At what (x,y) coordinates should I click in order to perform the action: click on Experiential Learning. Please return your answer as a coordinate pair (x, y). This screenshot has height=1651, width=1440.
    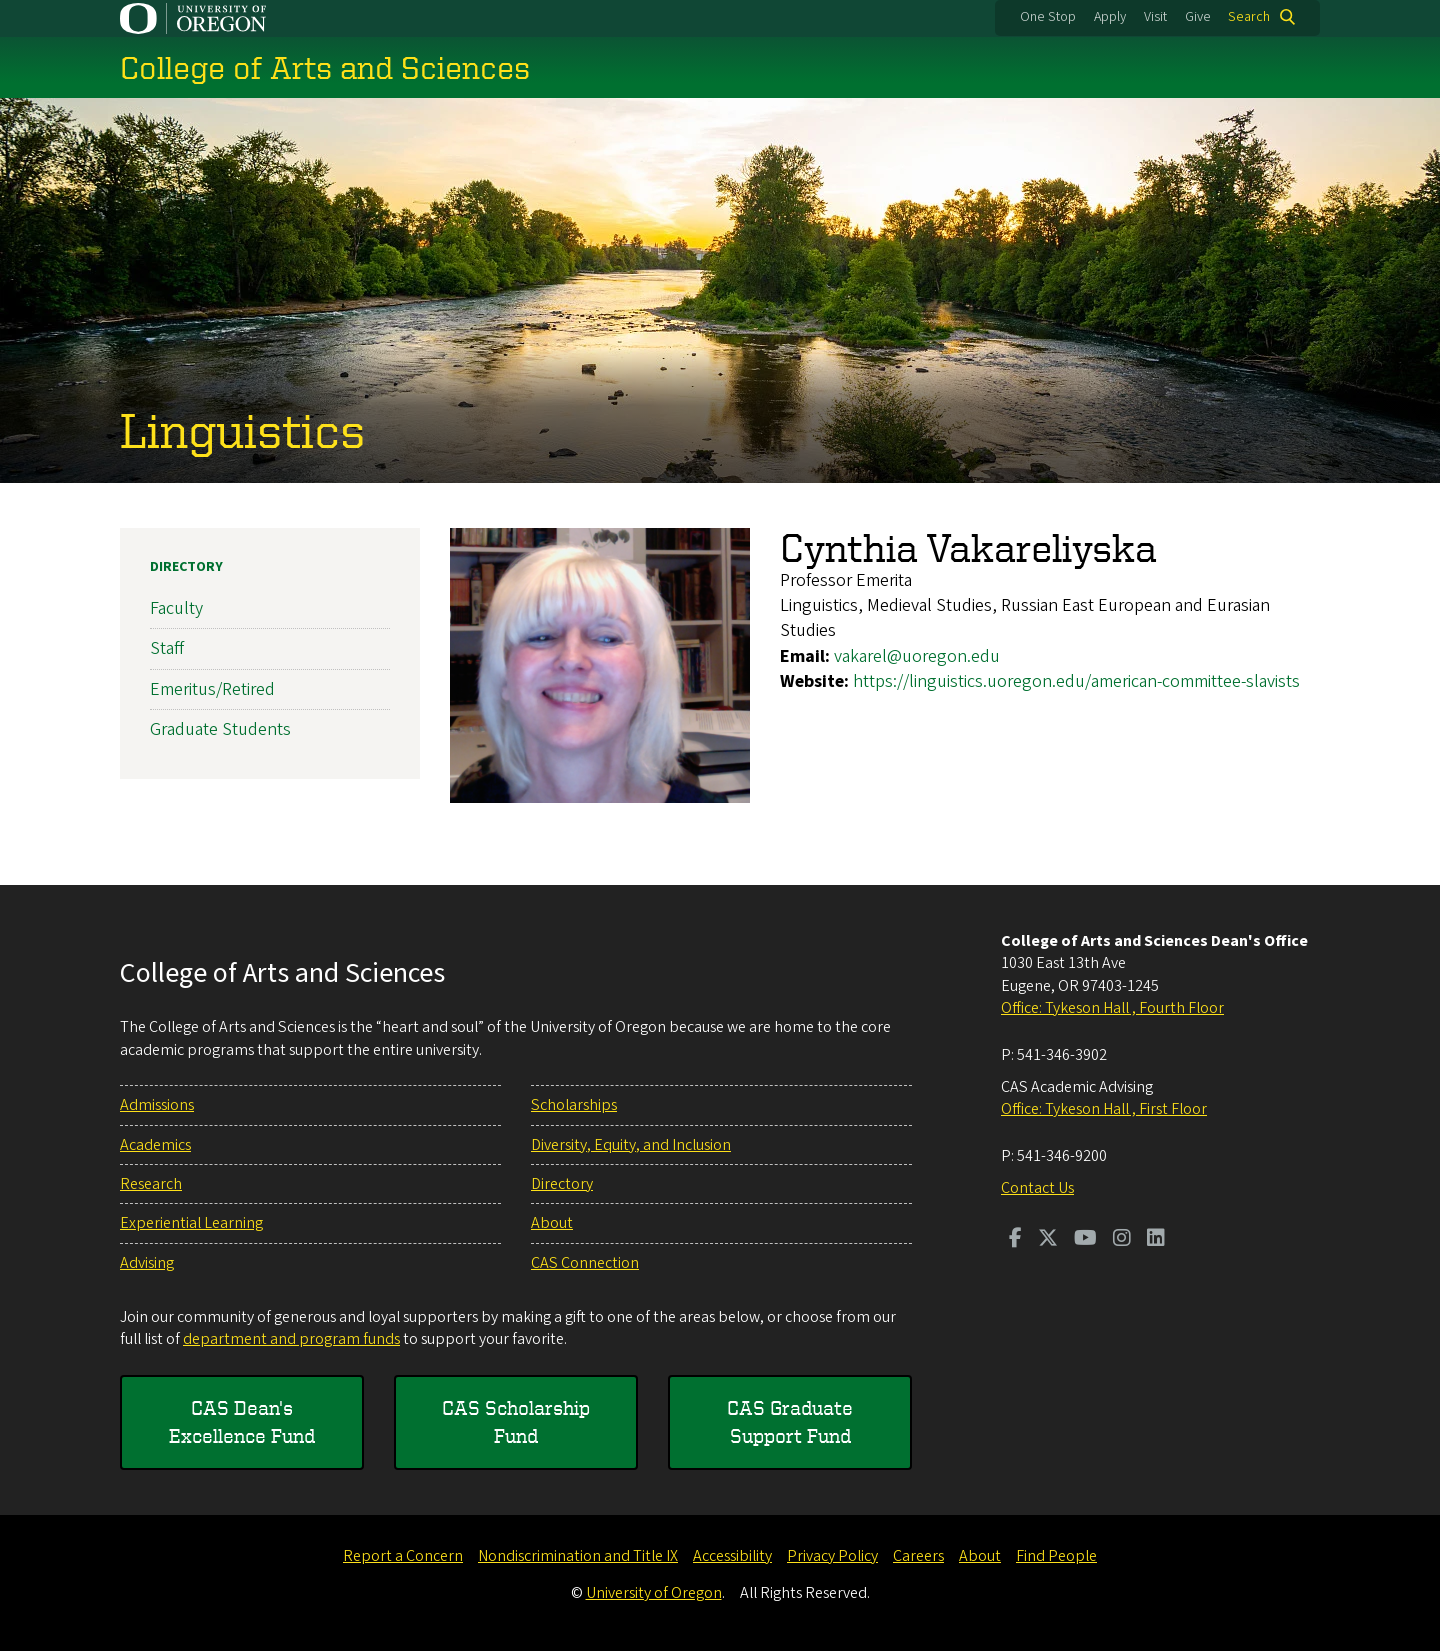
    Looking at the image, I should click on (191, 1223).